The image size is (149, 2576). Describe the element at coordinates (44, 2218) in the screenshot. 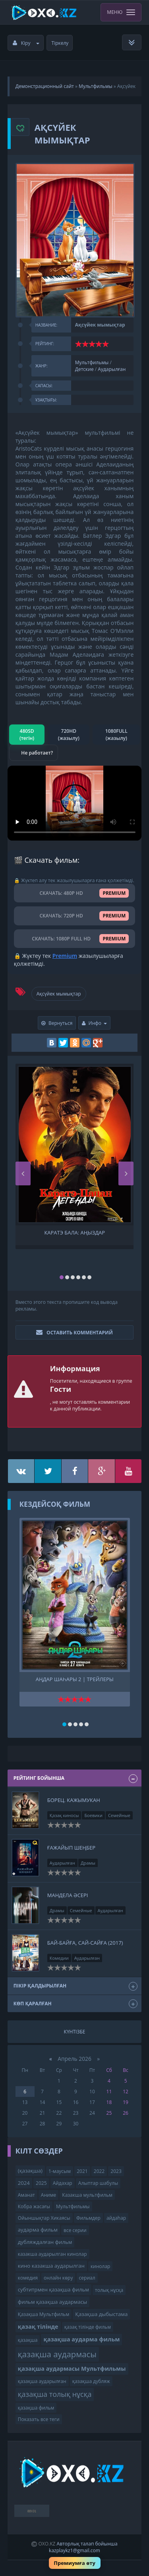

I see `Ойыншықтар Хикаясы` at that location.